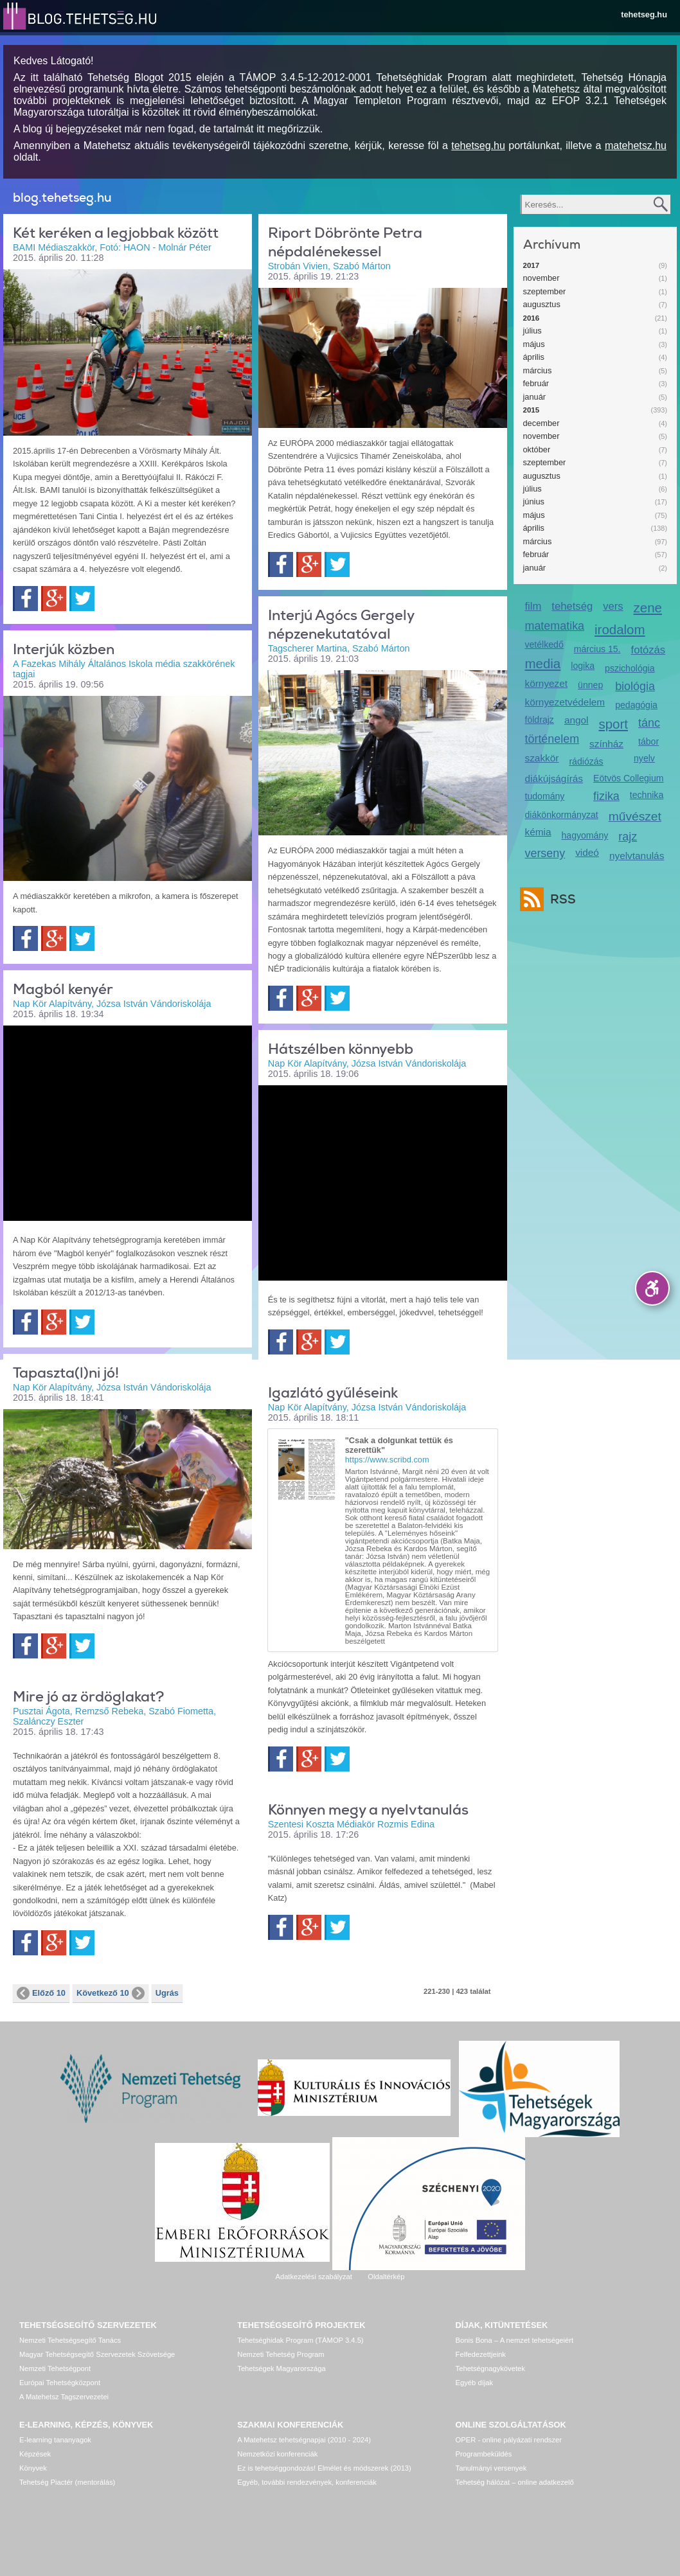 The width and height of the screenshot is (680, 2576). What do you see at coordinates (541, 278) in the screenshot?
I see `november` at bounding box center [541, 278].